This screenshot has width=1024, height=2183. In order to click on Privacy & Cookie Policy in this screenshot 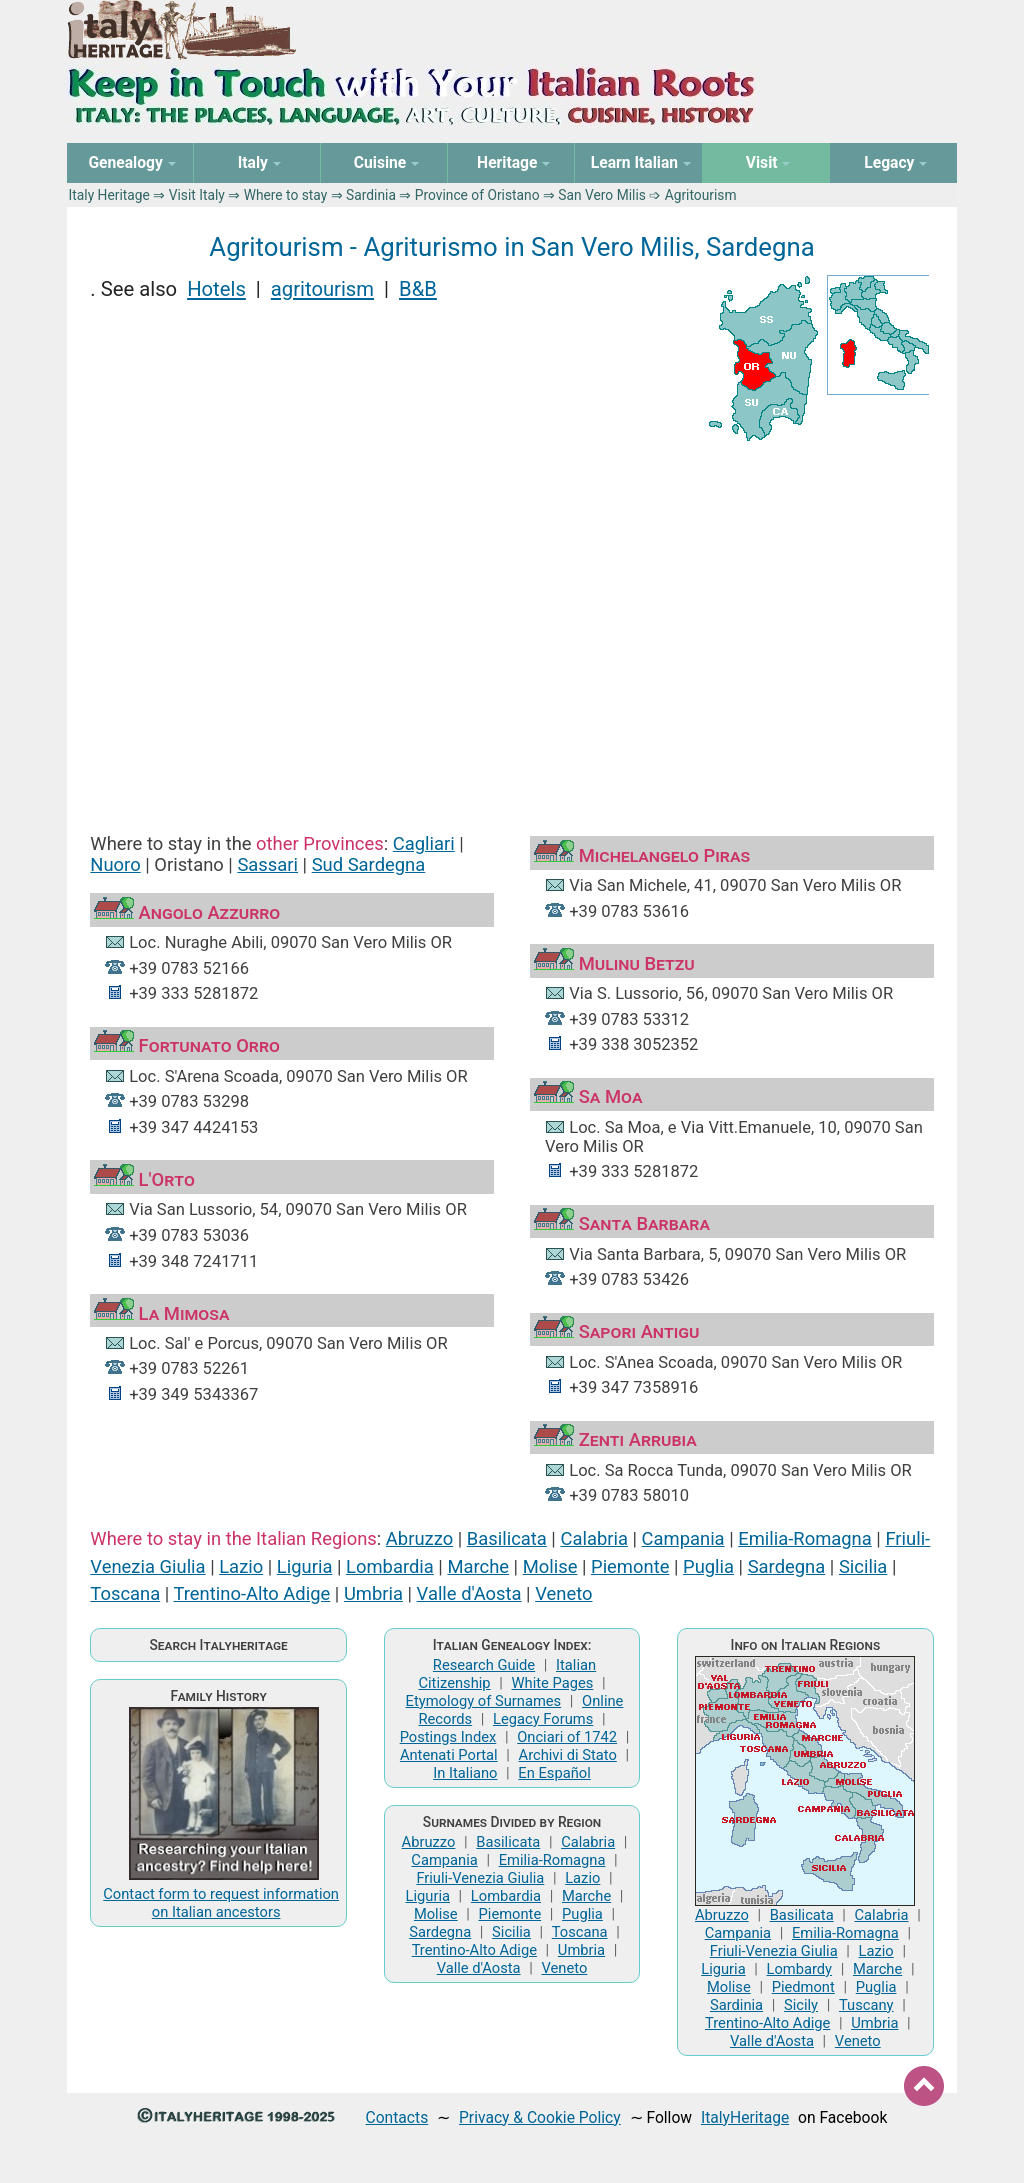, I will do `click(540, 2117)`.